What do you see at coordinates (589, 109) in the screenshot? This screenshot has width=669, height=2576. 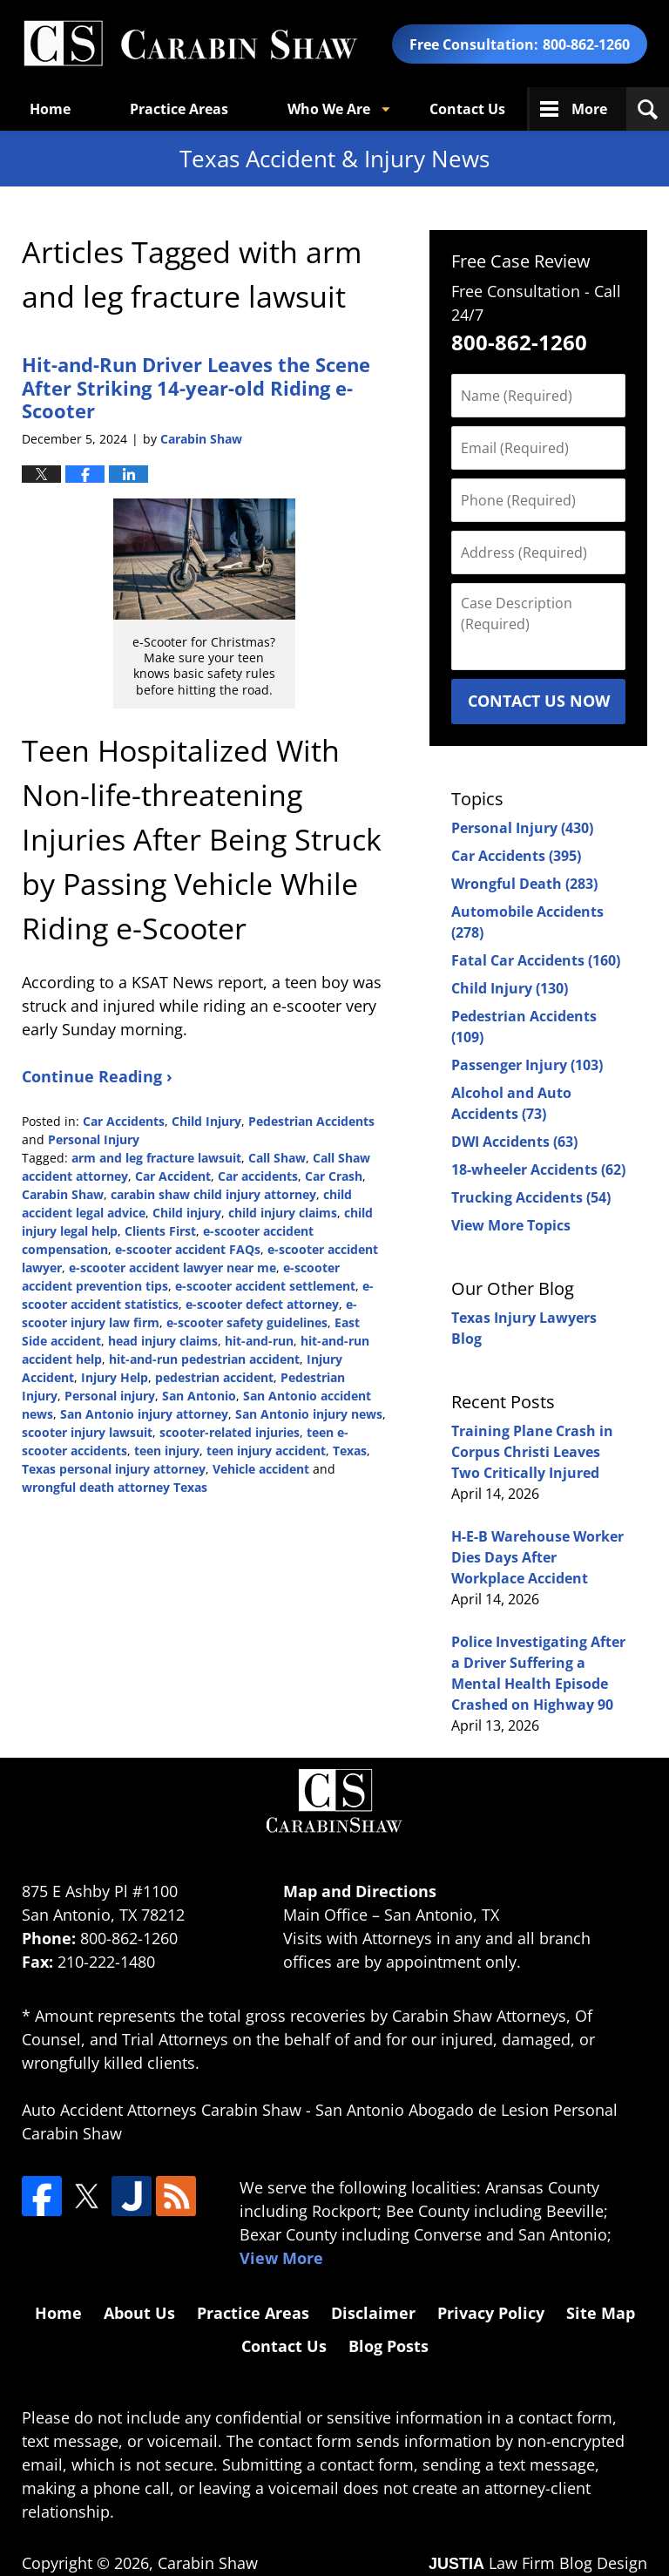 I see `More` at bounding box center [589, 109].